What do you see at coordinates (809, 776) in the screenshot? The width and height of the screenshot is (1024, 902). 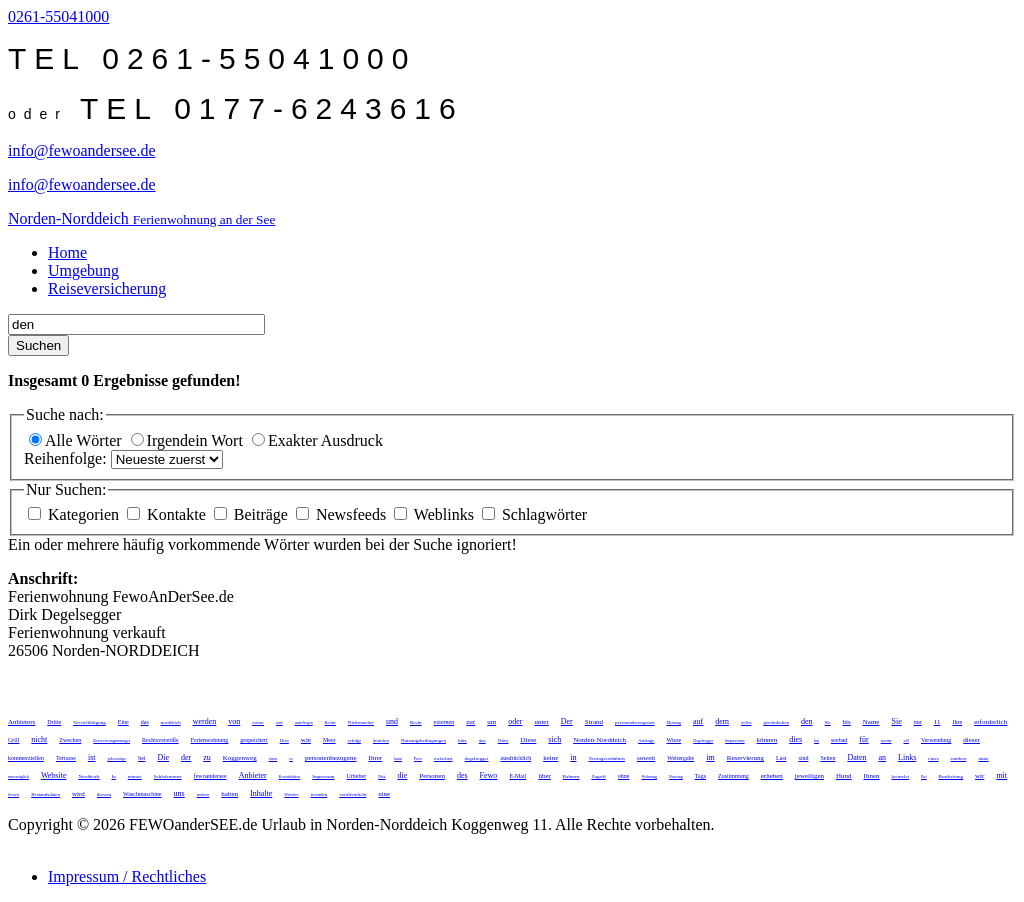 I see `jeweiligen` at bounding box center [809, 776].